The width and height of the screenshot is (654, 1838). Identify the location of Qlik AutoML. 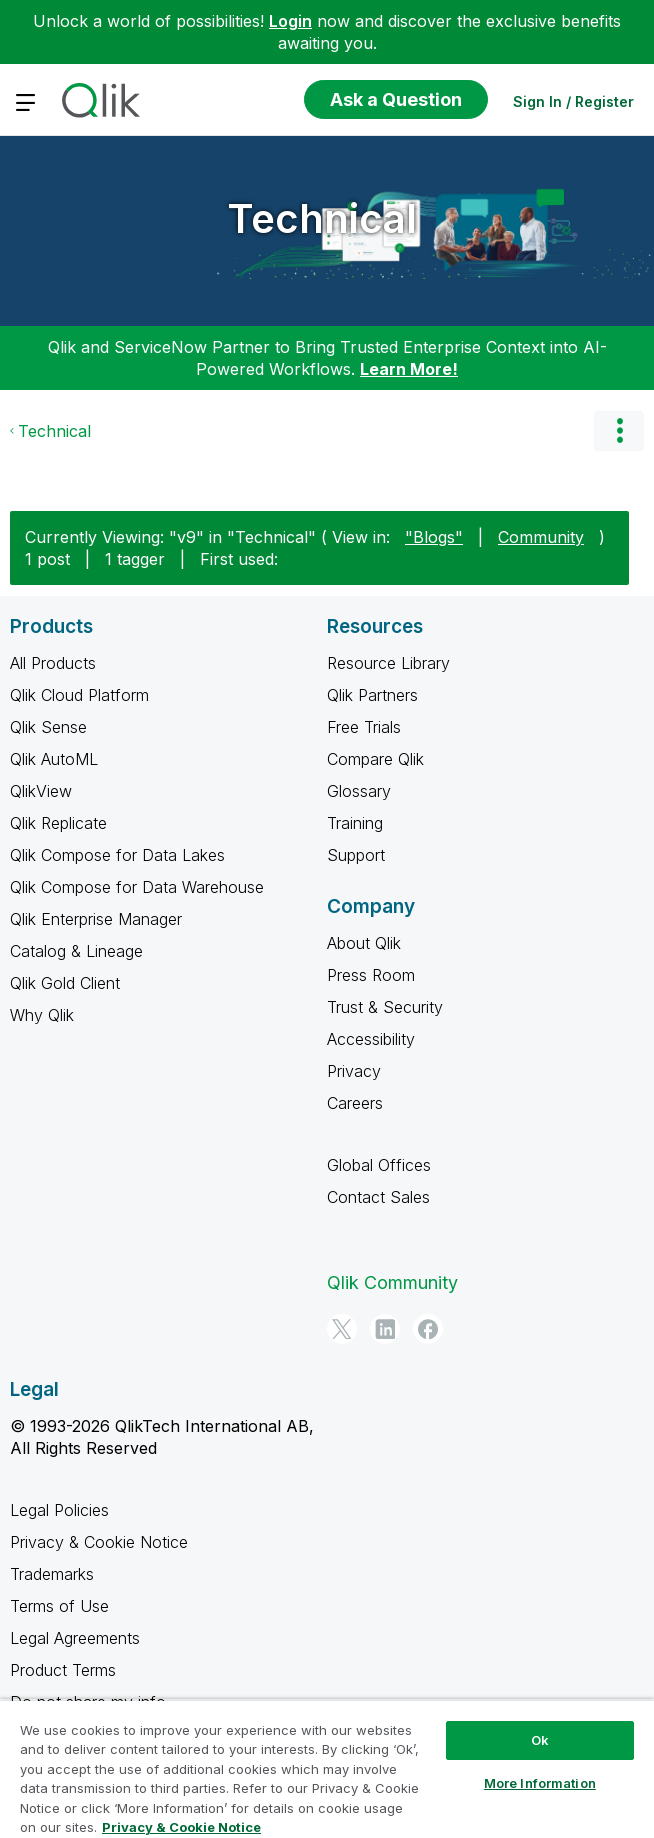
(54, 759).